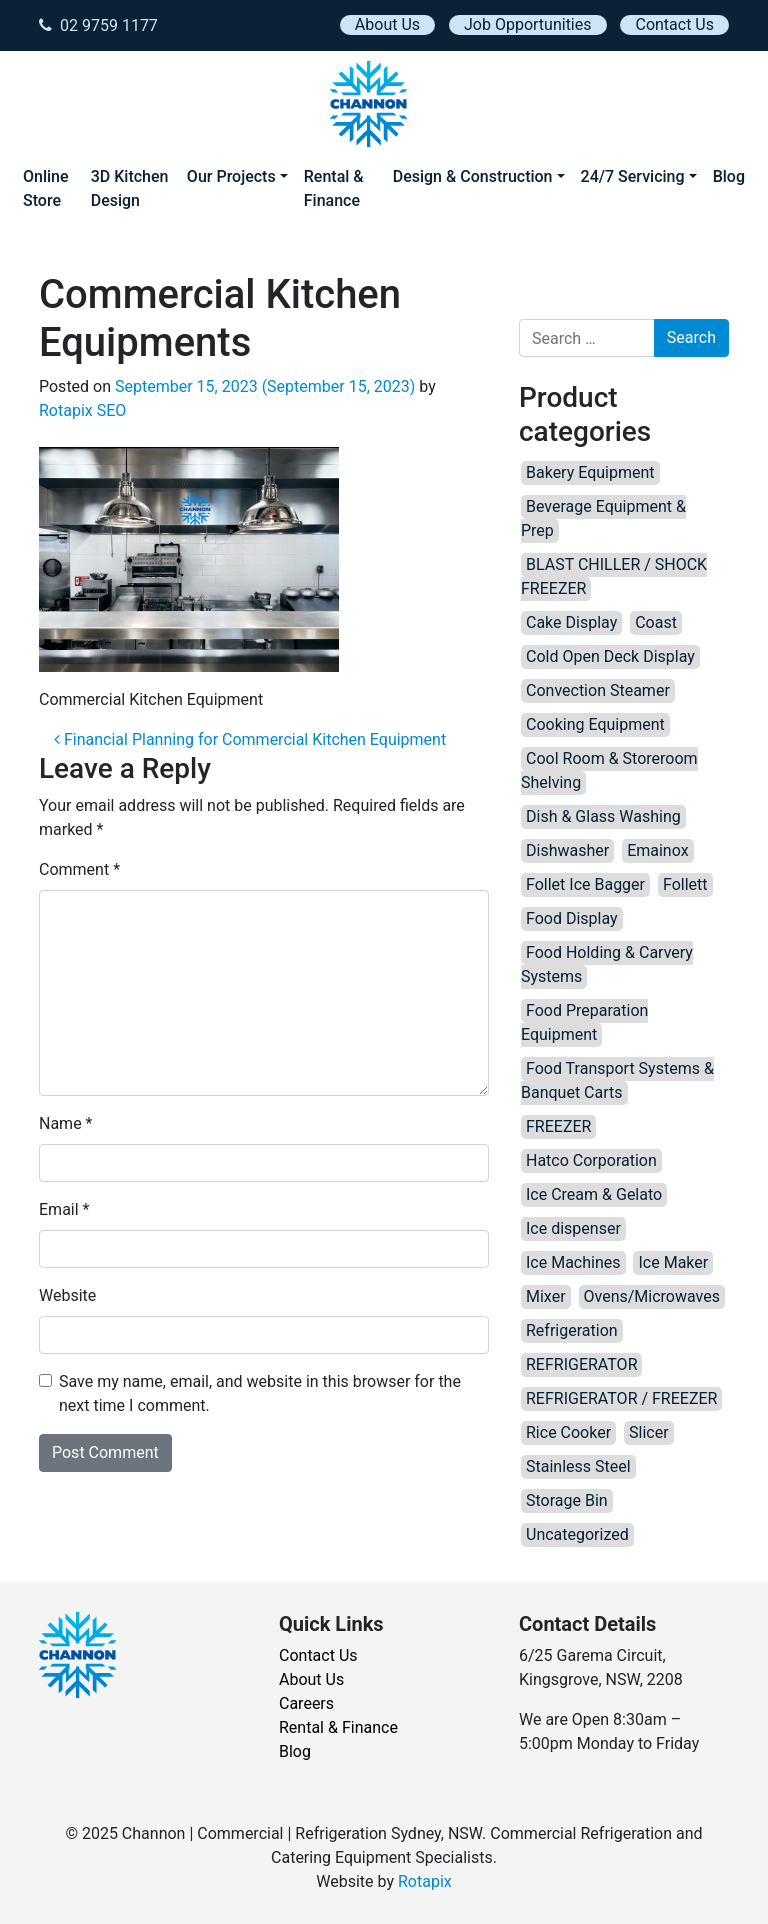 The width and height of the screenshot is (768, 1924). What do you see at coordinates (598, 690) in the screenshot?
I see `Convection Steamer` at bounding box center [598, 690].